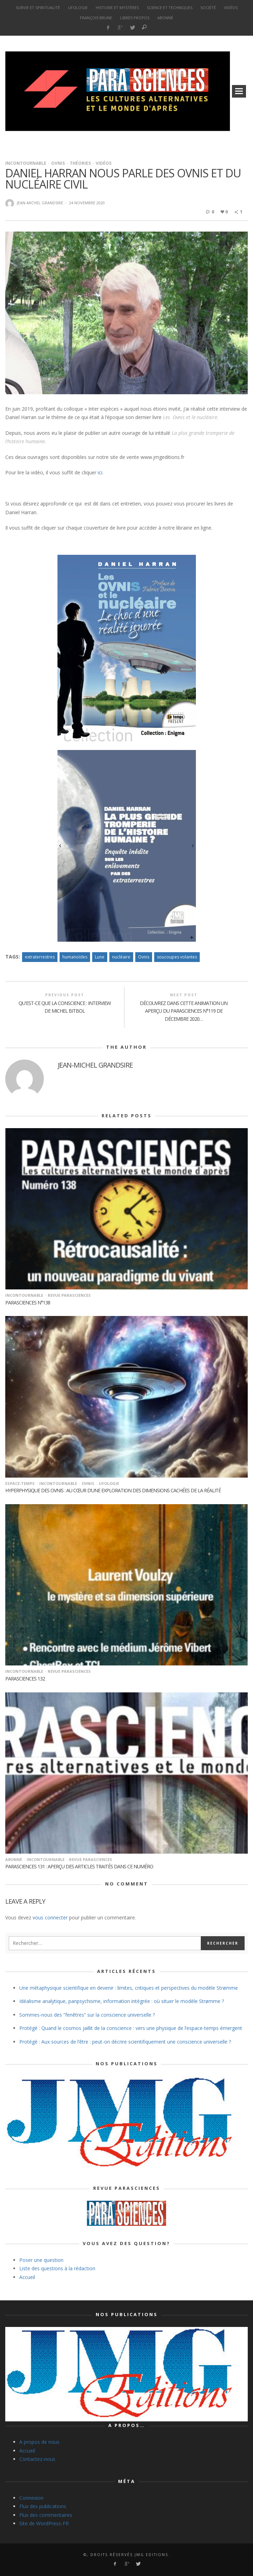 The width and height of the screenshot is (253, 2576). I want to click on Une métaphysique scientifique en devenir : limites, critiques et perspectives du modèle Strømme, so click(128, 1987).